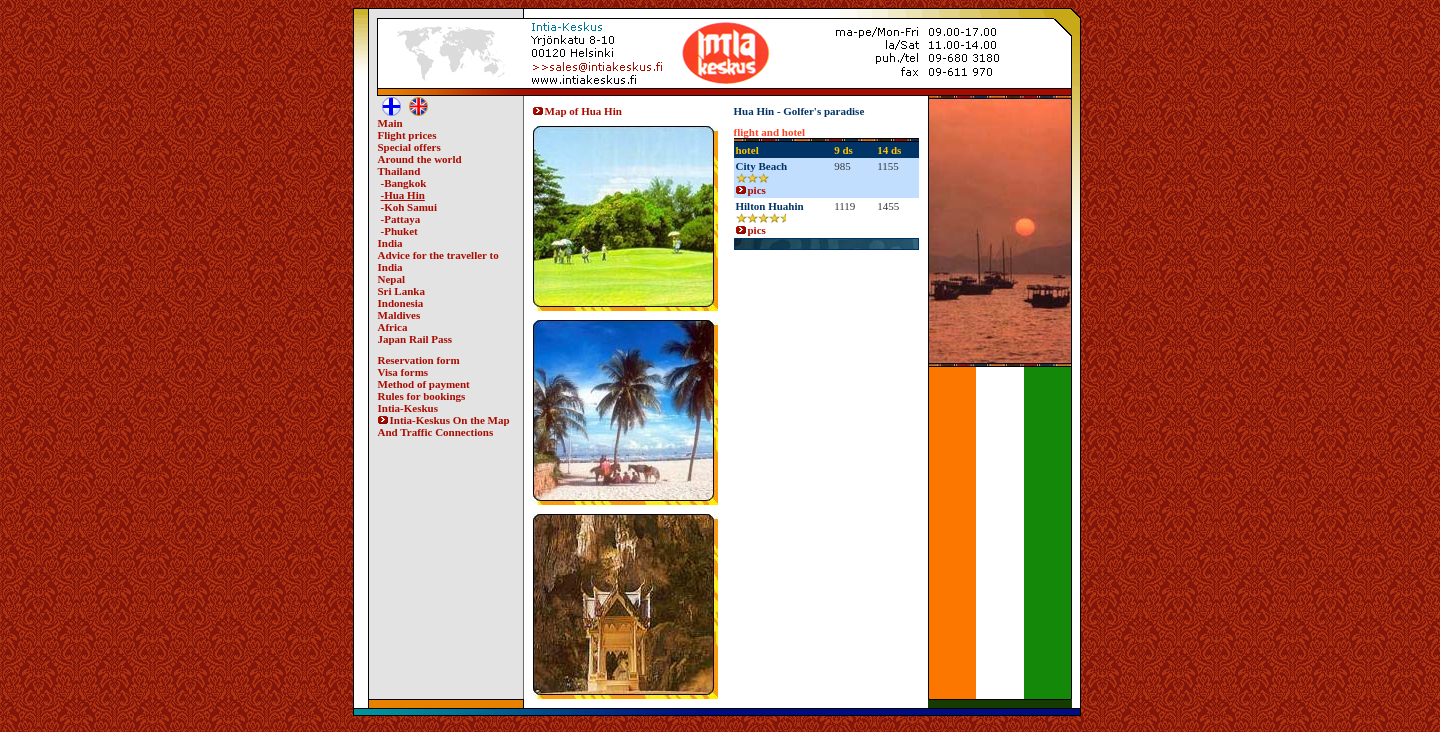 This screenshot has height=732, width=1440. I want to click on Intia-Keskus, so click(408, 408).